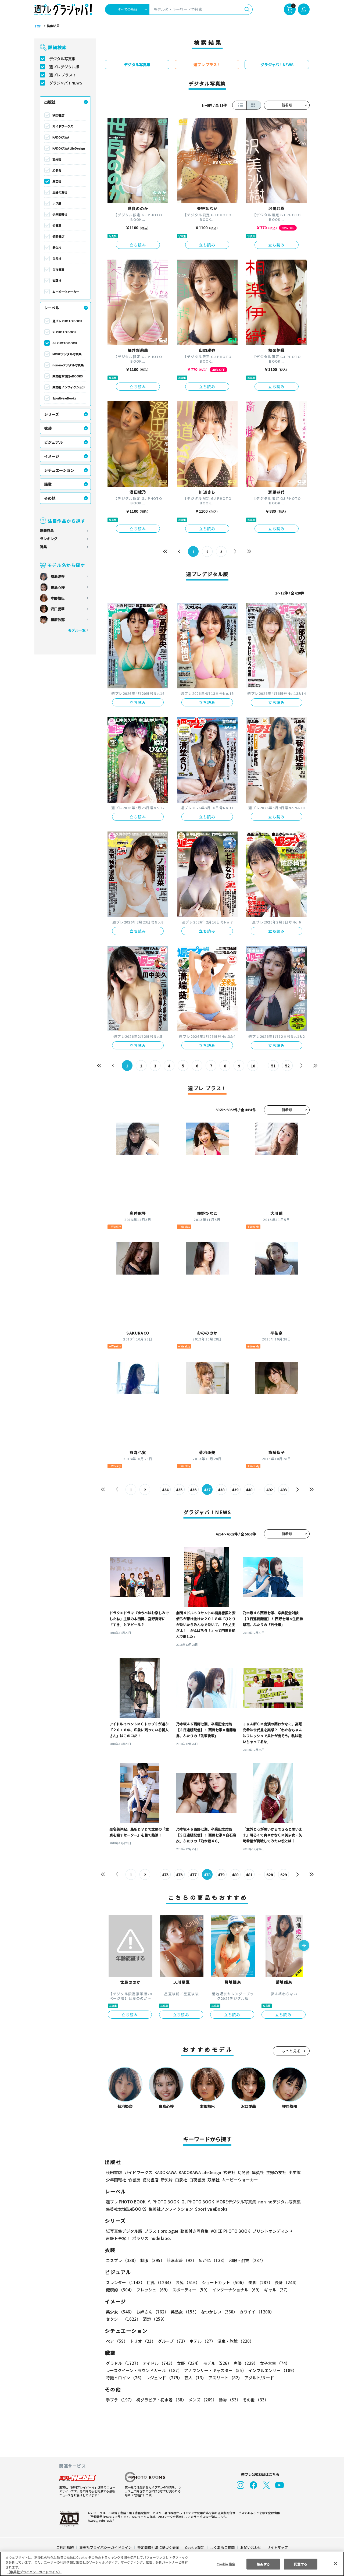 This screenshot has width=344, height=2576. I want to click on 集英社ノンフィクション, so click(68, 387).